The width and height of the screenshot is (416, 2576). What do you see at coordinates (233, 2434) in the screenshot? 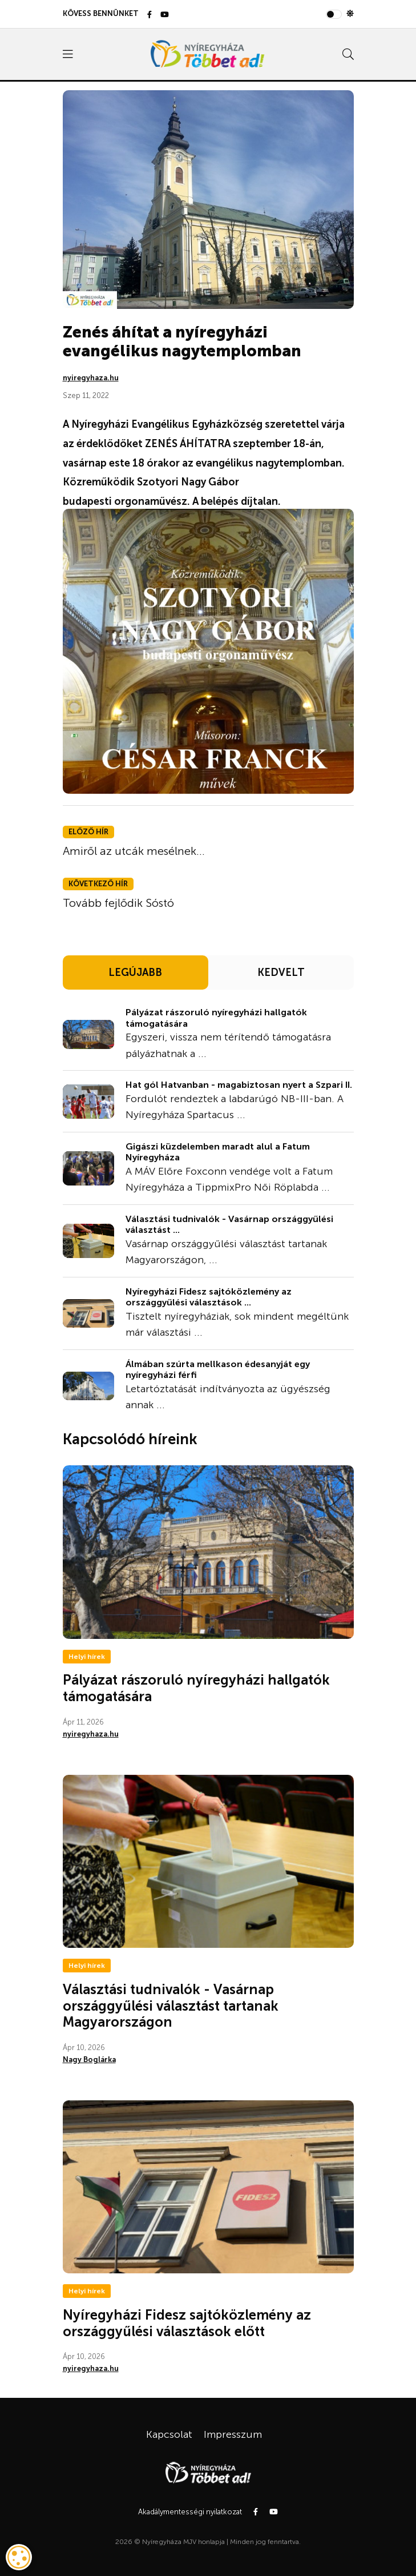
I see `Impresszum` at bounding box center [233, 2434].